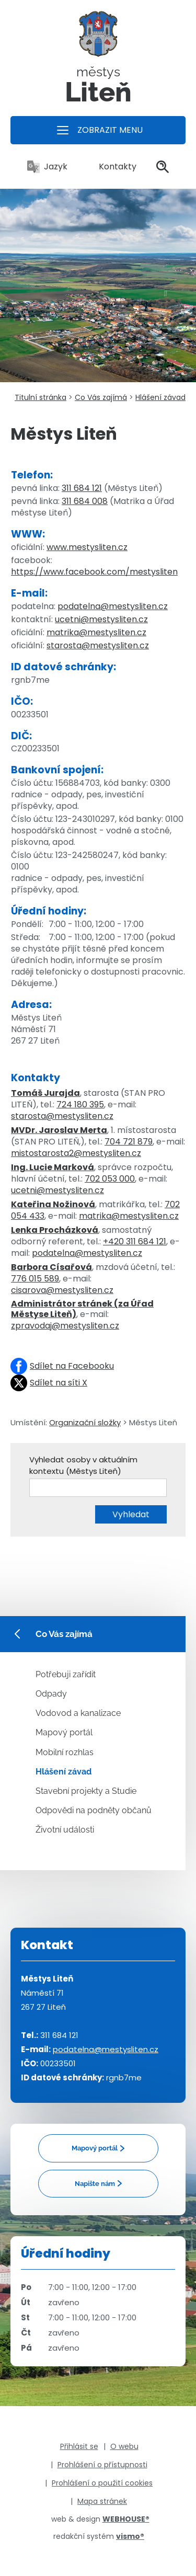  Describe the element at coordinates (96, 632) in the screenshot. I see `matrika@mestysliten.cz` at that location.